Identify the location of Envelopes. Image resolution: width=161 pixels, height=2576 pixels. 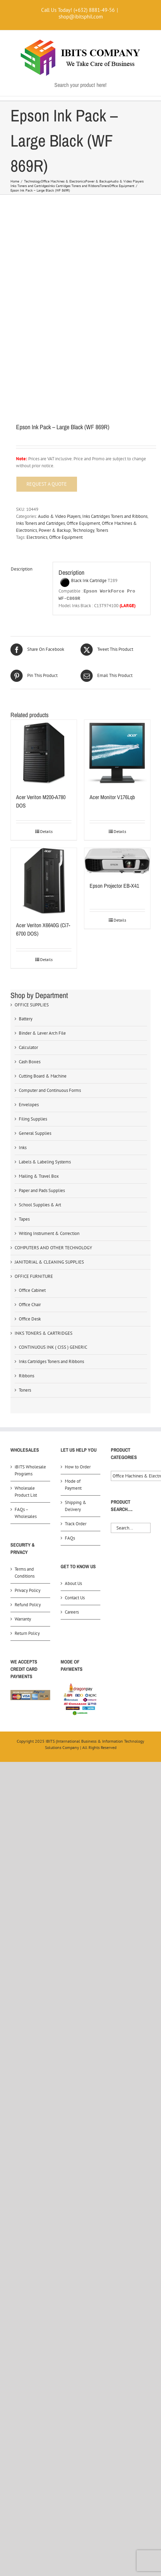
(29, 1105).